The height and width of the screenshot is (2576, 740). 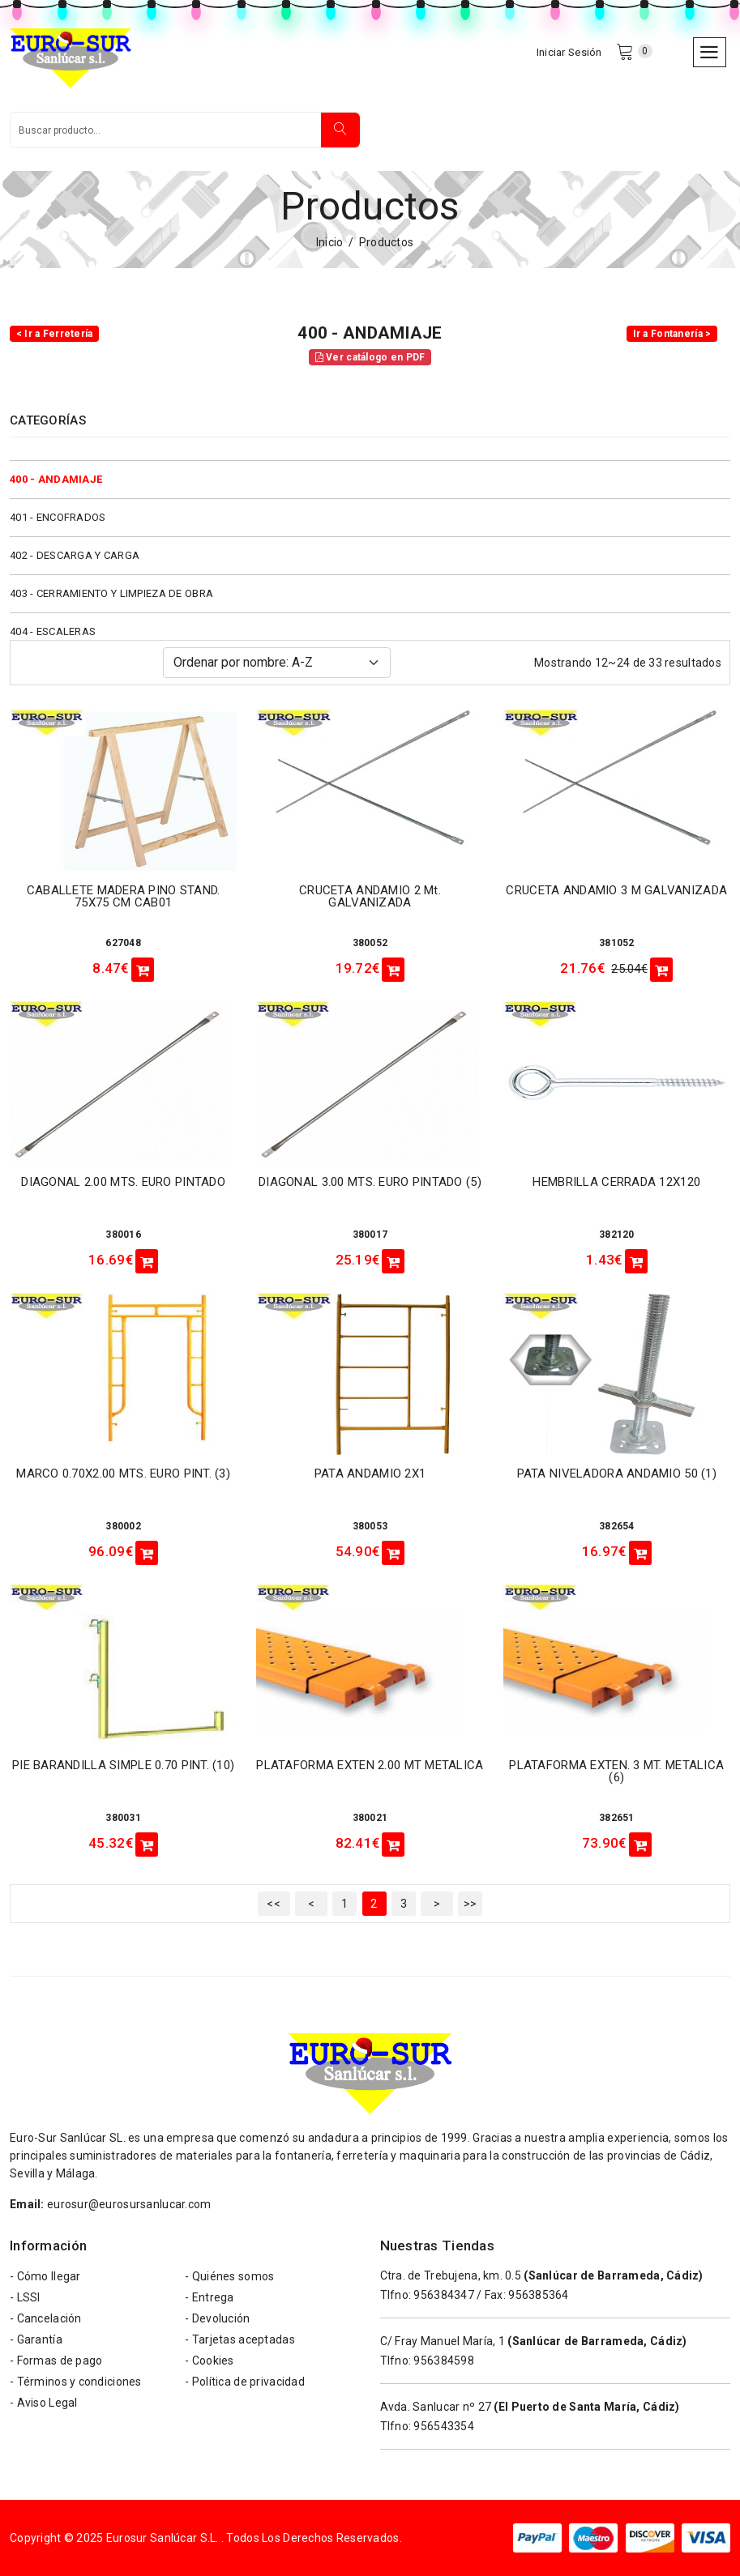 I want to click on PATA NIVELADORA ANDAMIO 50 (1), so click(x=616, y=1473).